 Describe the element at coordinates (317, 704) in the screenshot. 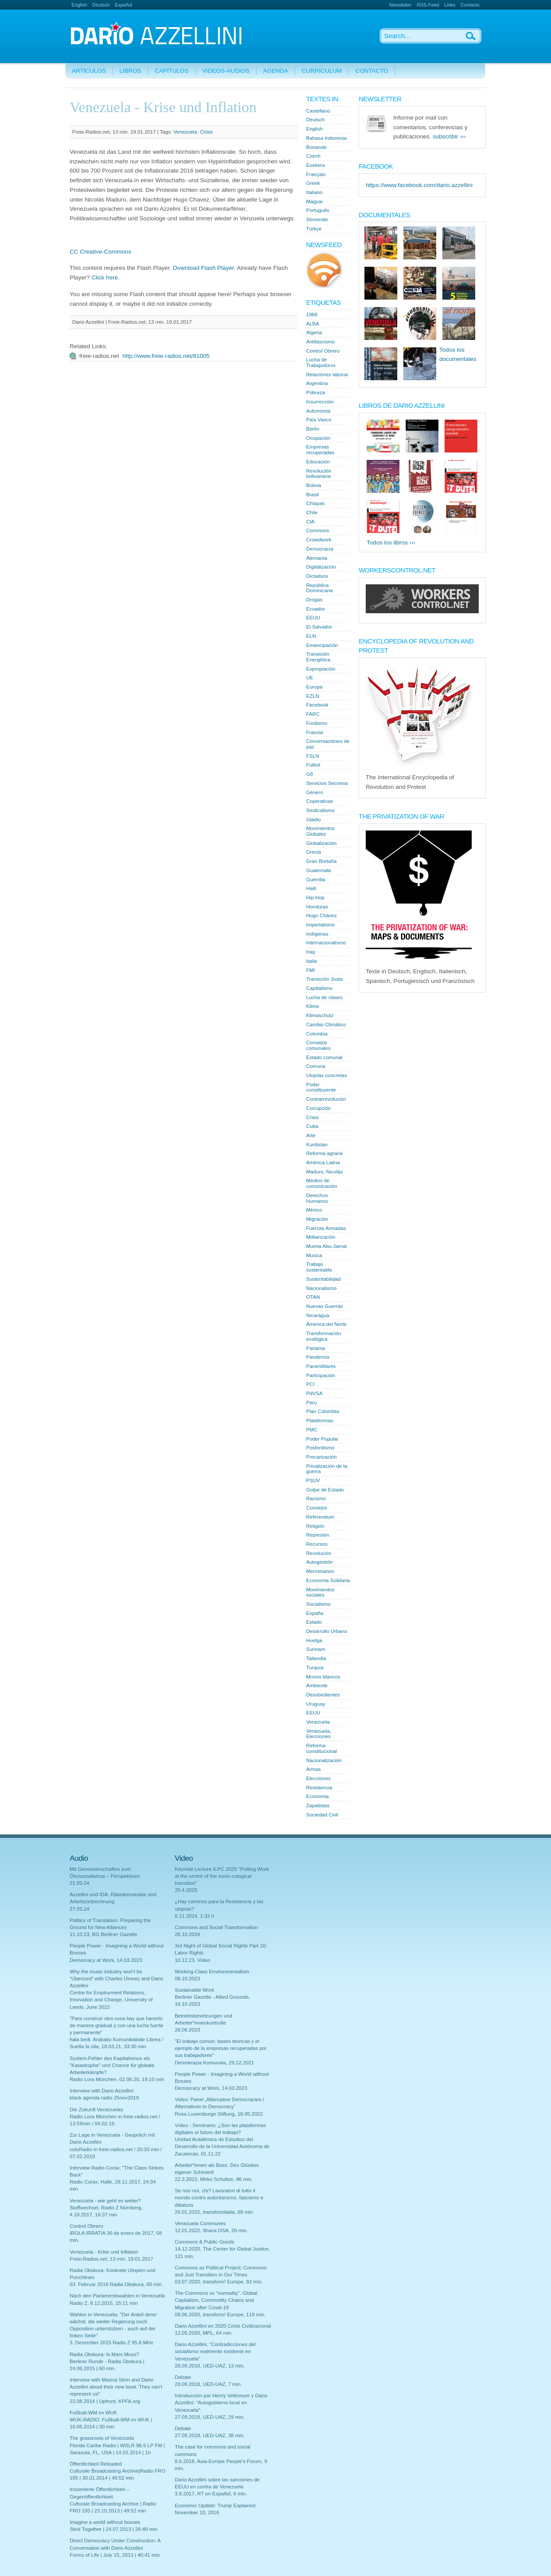

I see `Facebook` at that location.